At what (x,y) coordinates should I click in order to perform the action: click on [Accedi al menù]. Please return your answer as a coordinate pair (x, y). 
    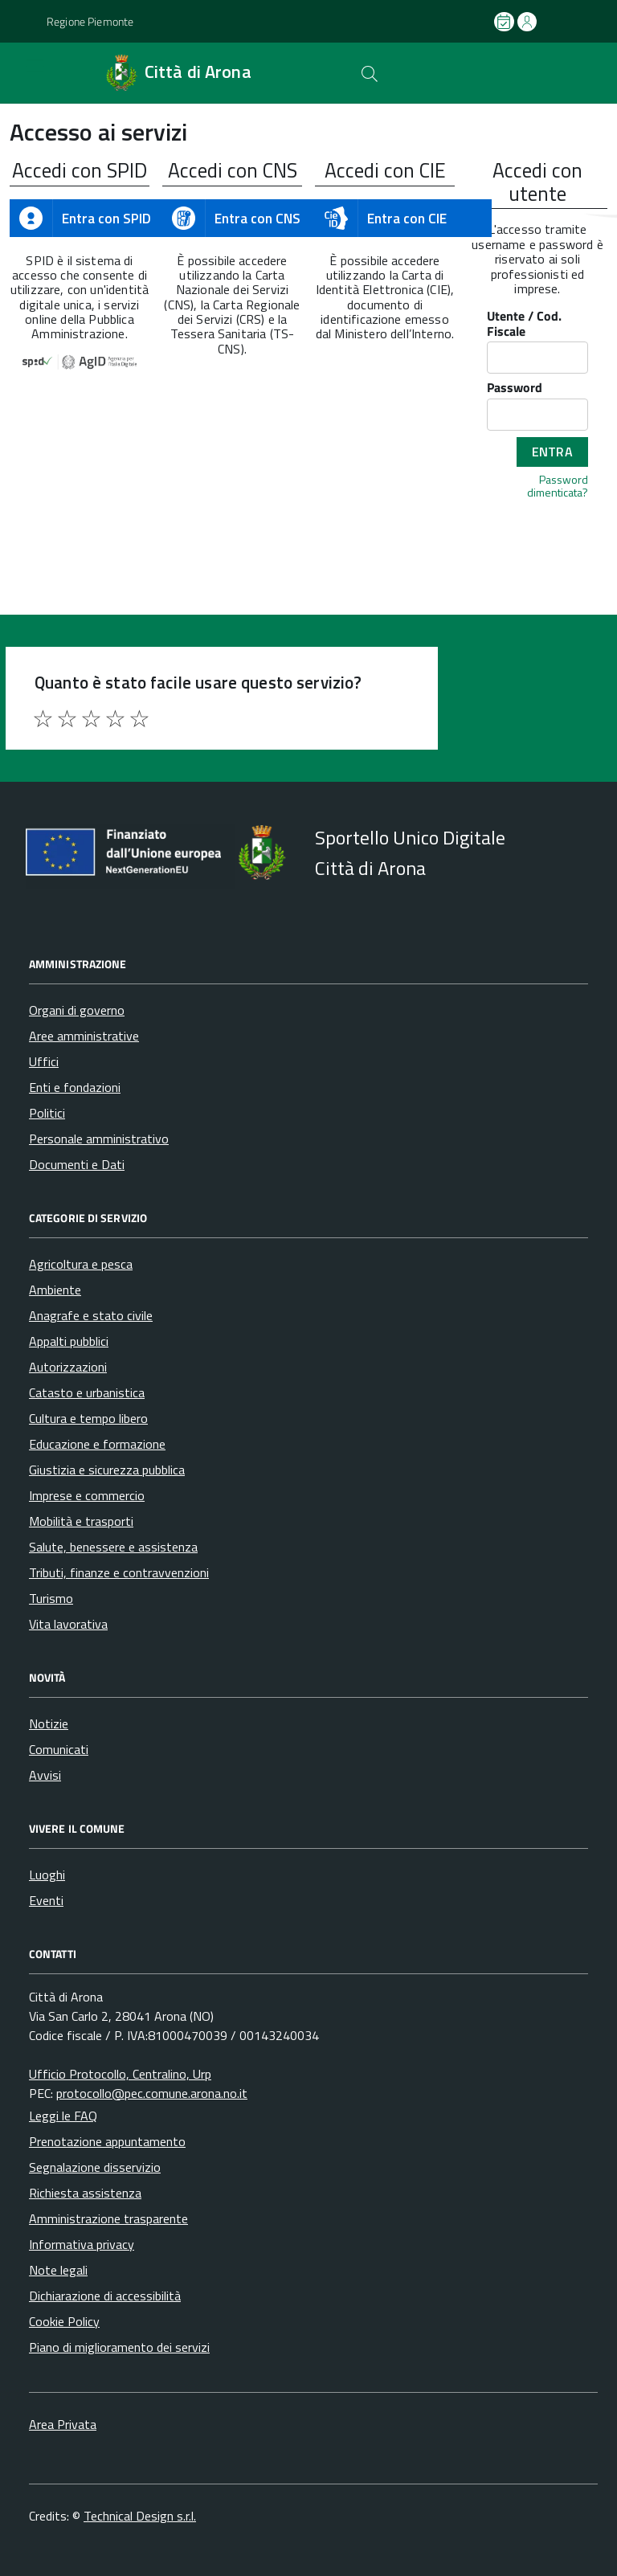
    Looking at the image, I should click on (21, 72).